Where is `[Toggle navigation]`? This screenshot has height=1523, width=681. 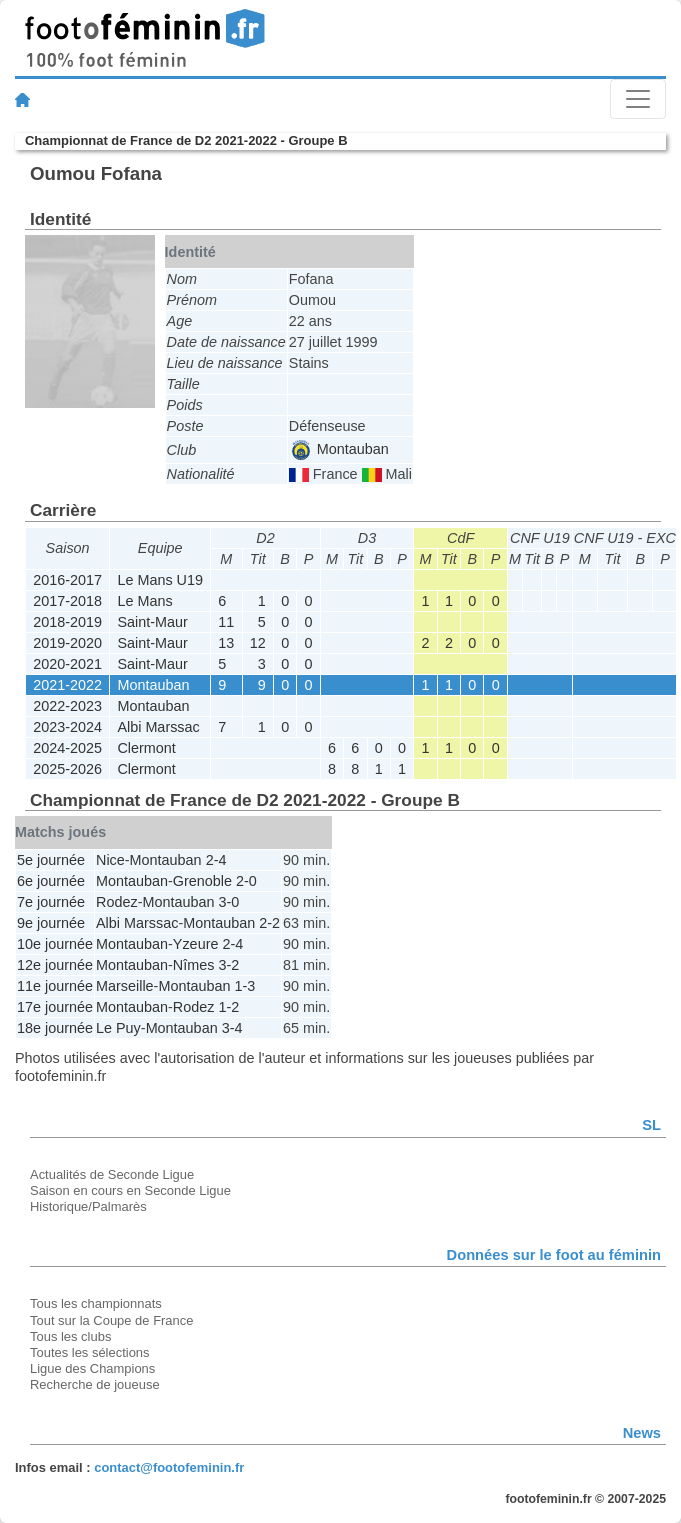 [Toggle navigation] is located at coordinates (638, 99).